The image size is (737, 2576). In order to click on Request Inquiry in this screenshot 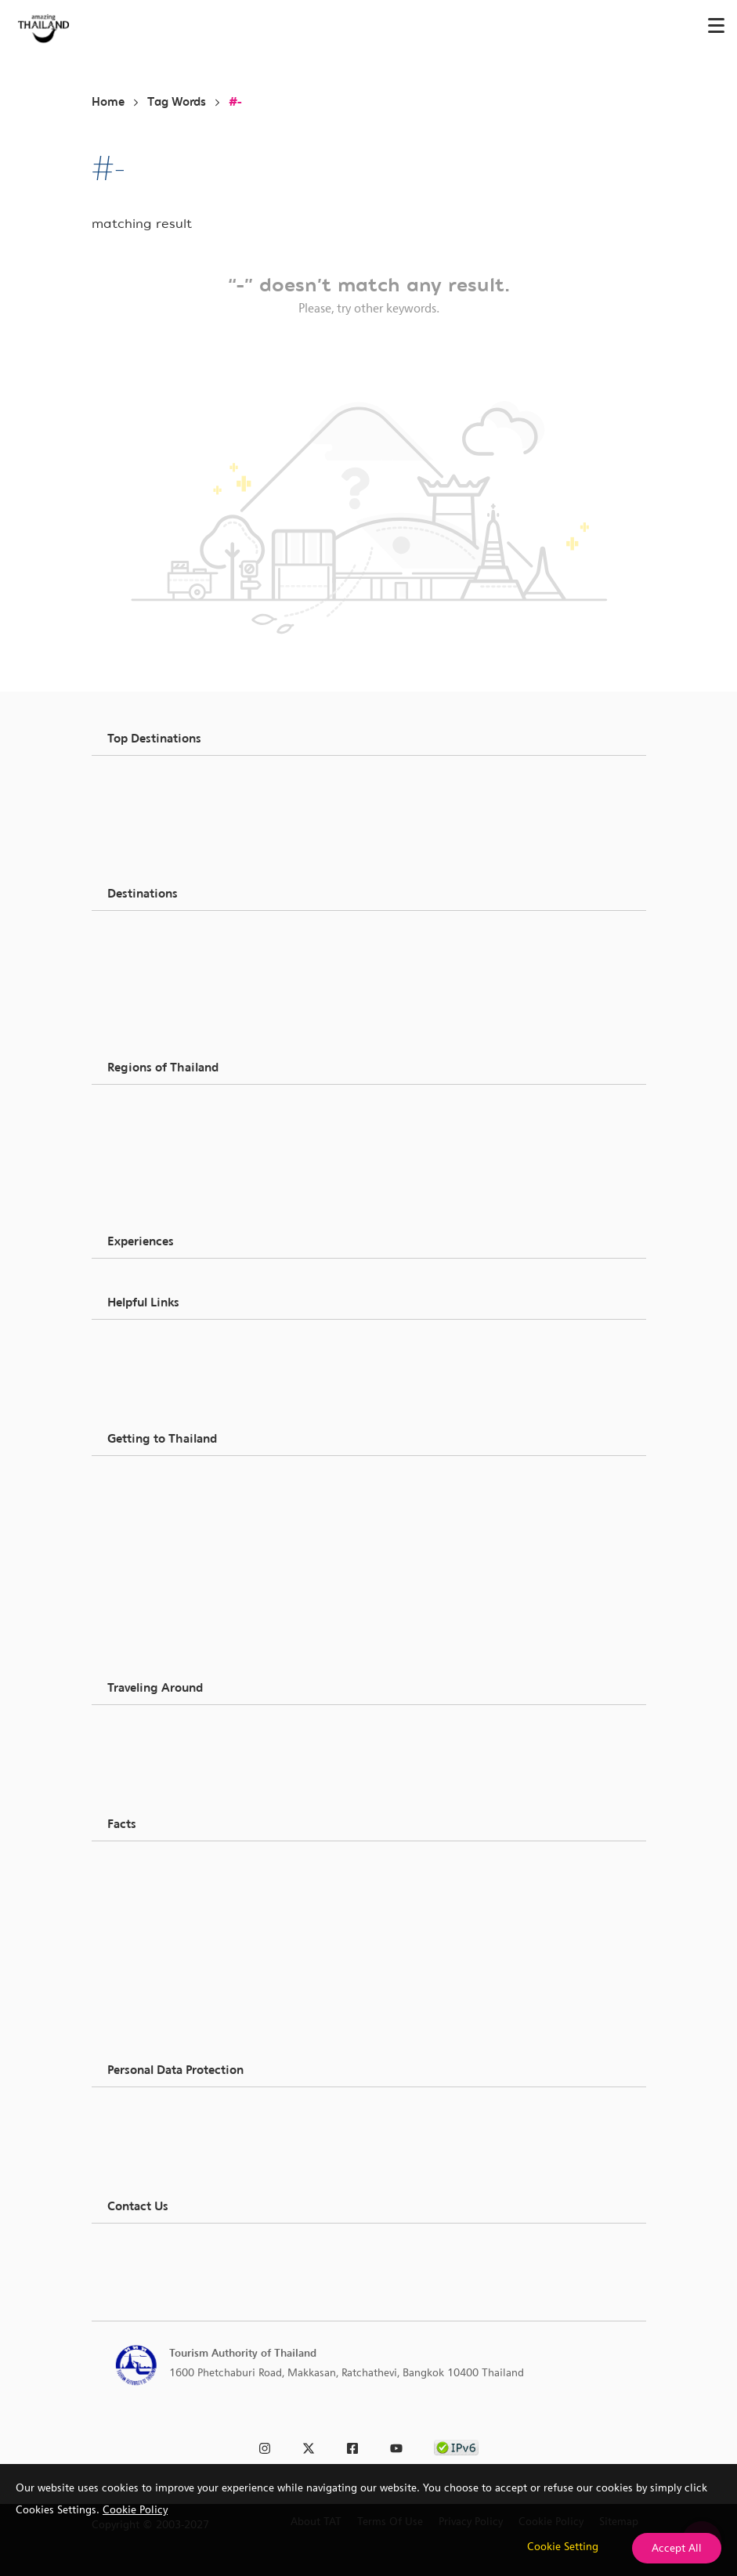, I will do `click(166, 1399)`.